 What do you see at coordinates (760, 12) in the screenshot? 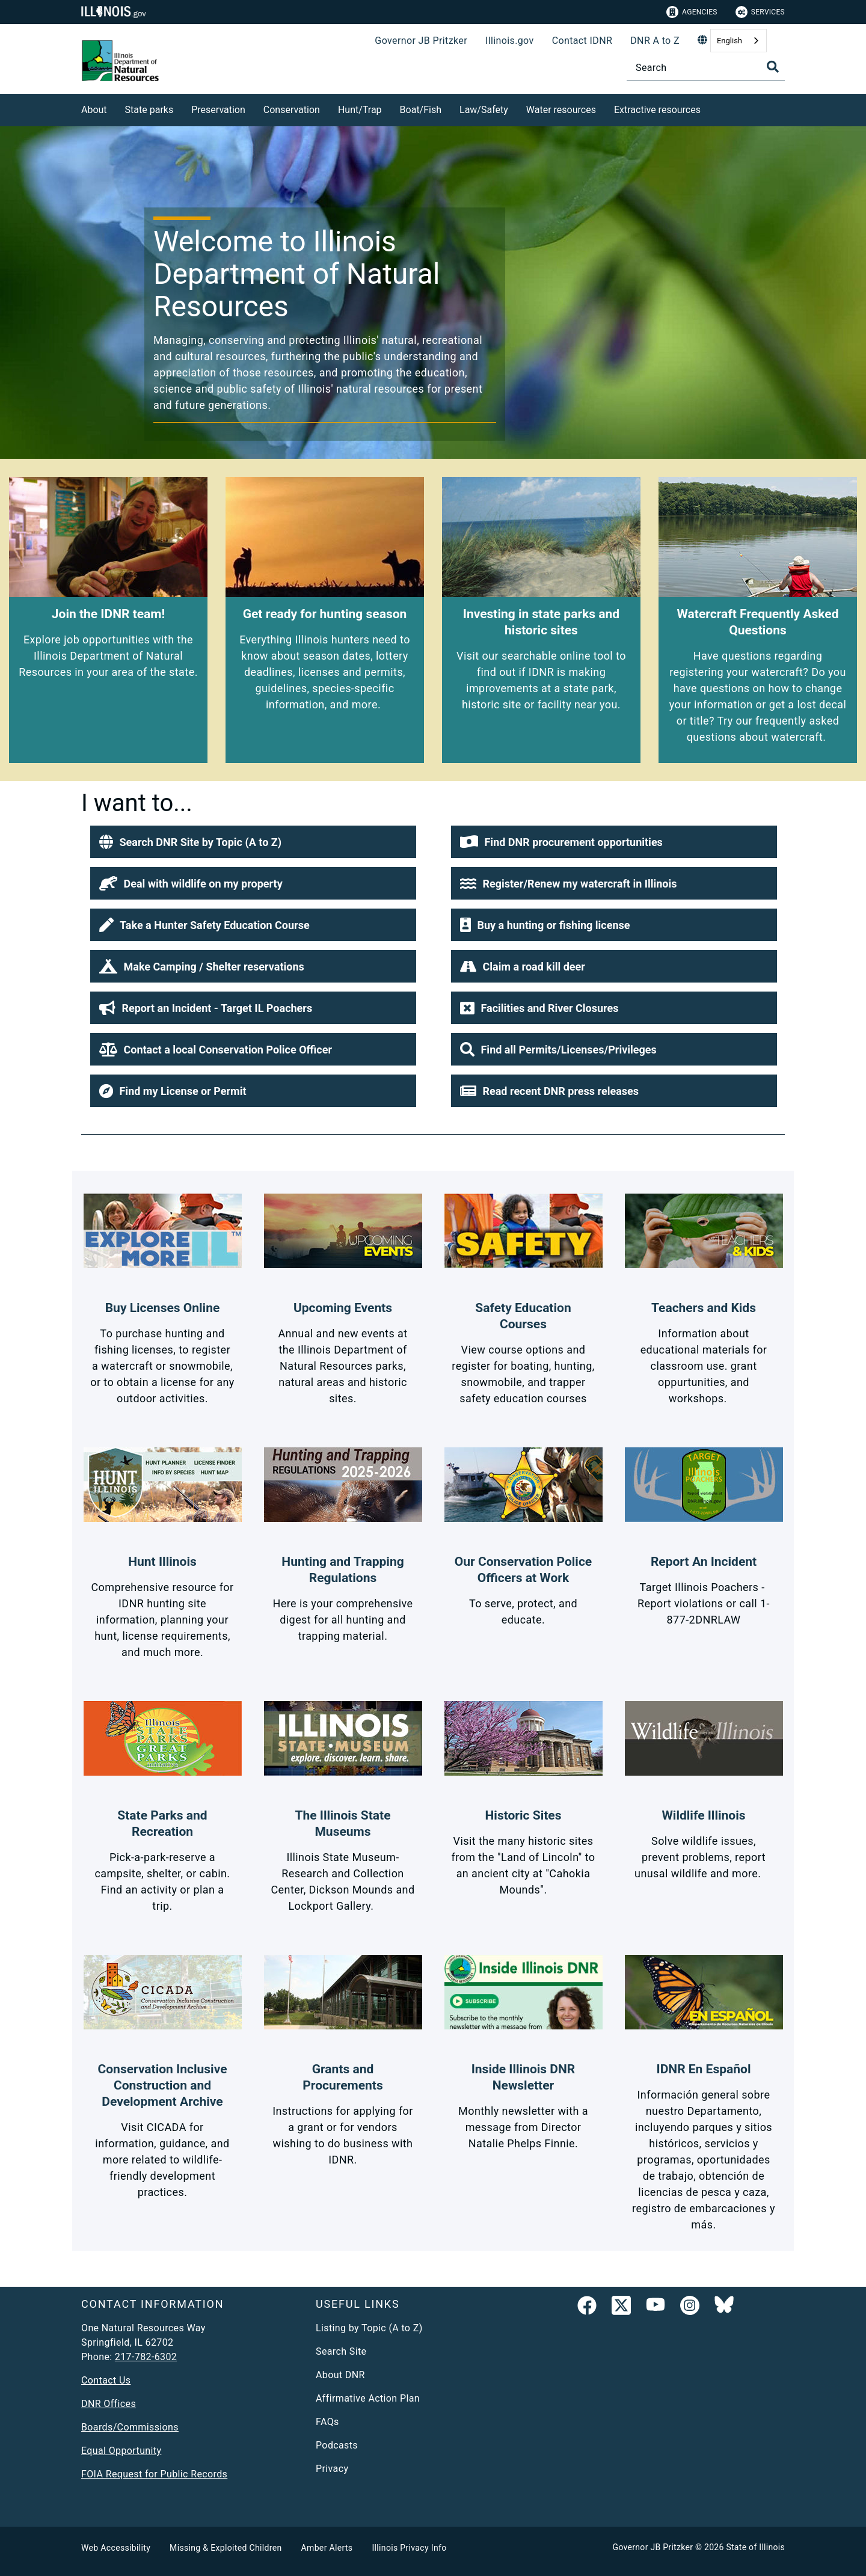
I see `Services` at bounding box center [760, 12].